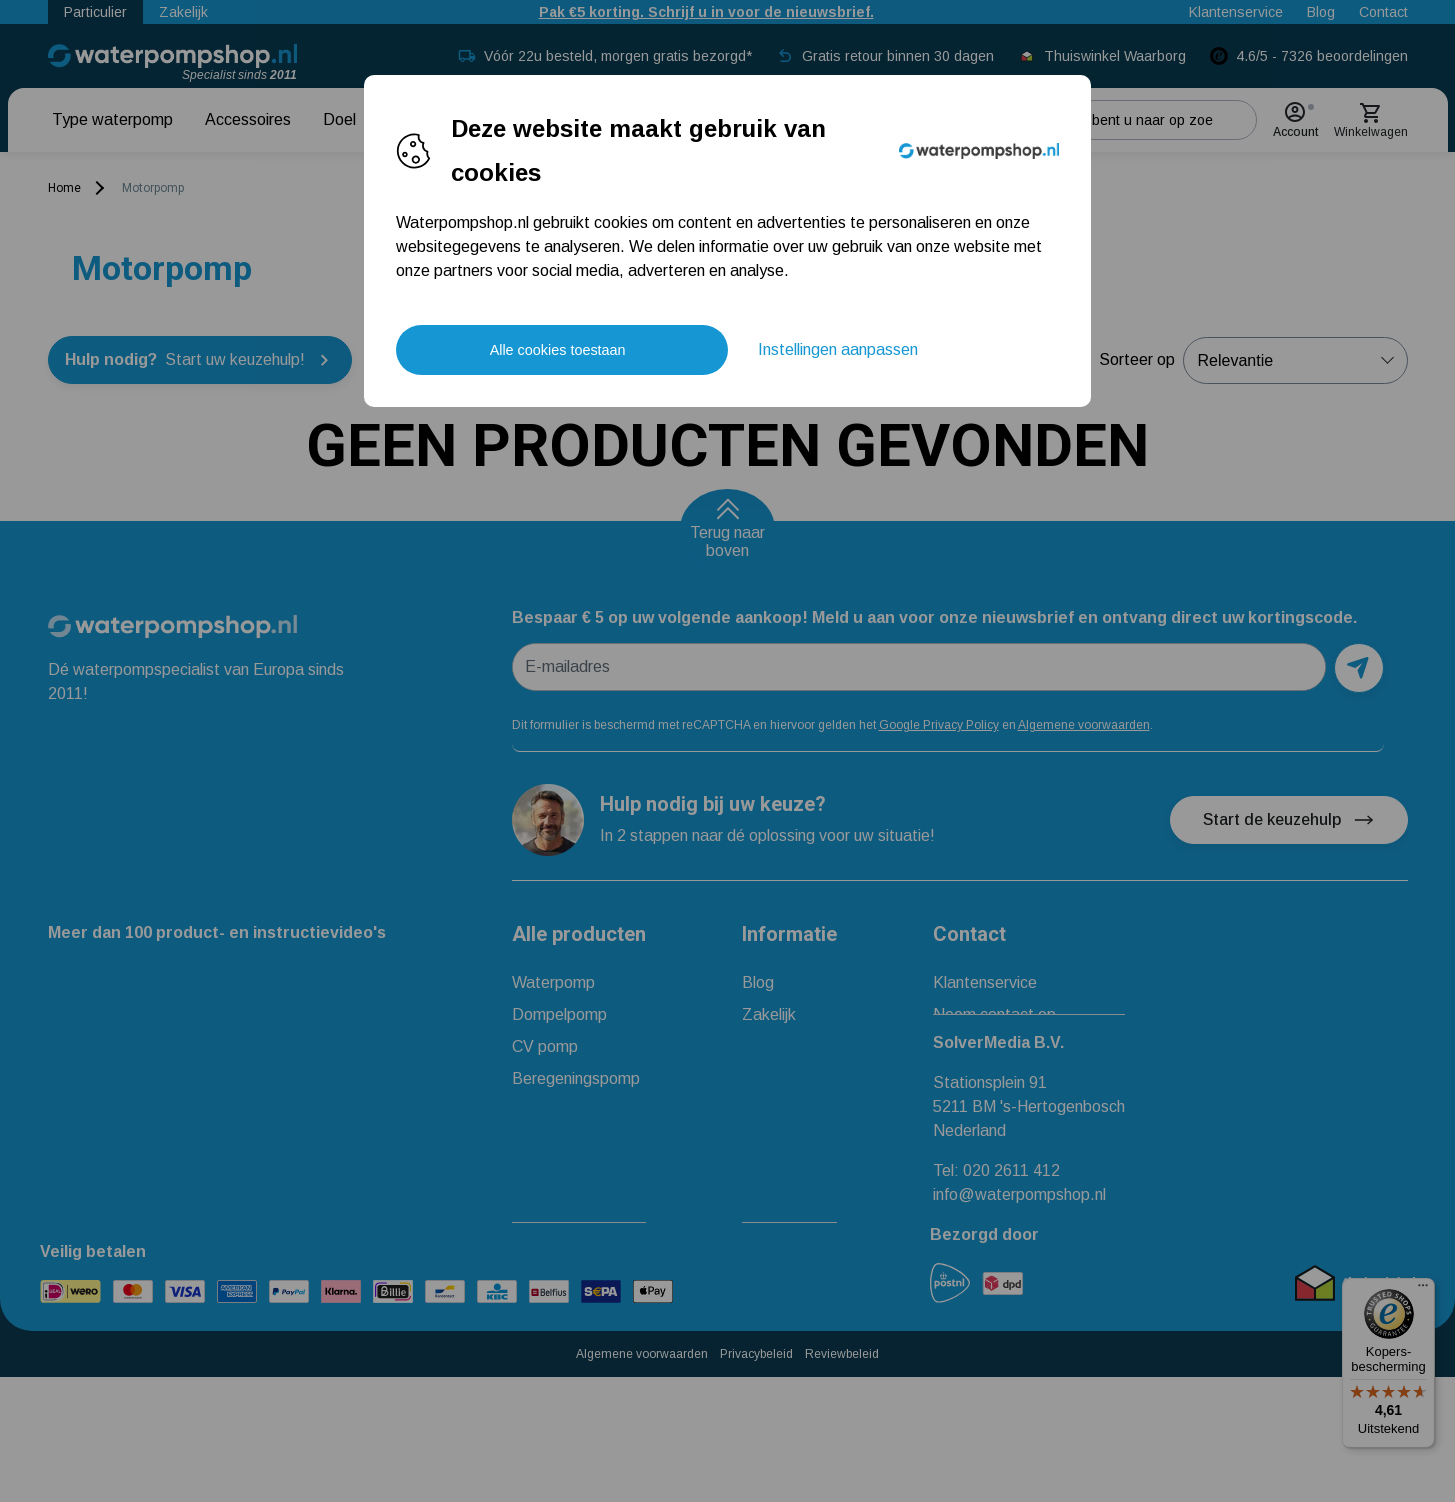  Describe the element at coordinates (838, 349) in the screenshot. I see `Instellingen aanpassen` at that location.